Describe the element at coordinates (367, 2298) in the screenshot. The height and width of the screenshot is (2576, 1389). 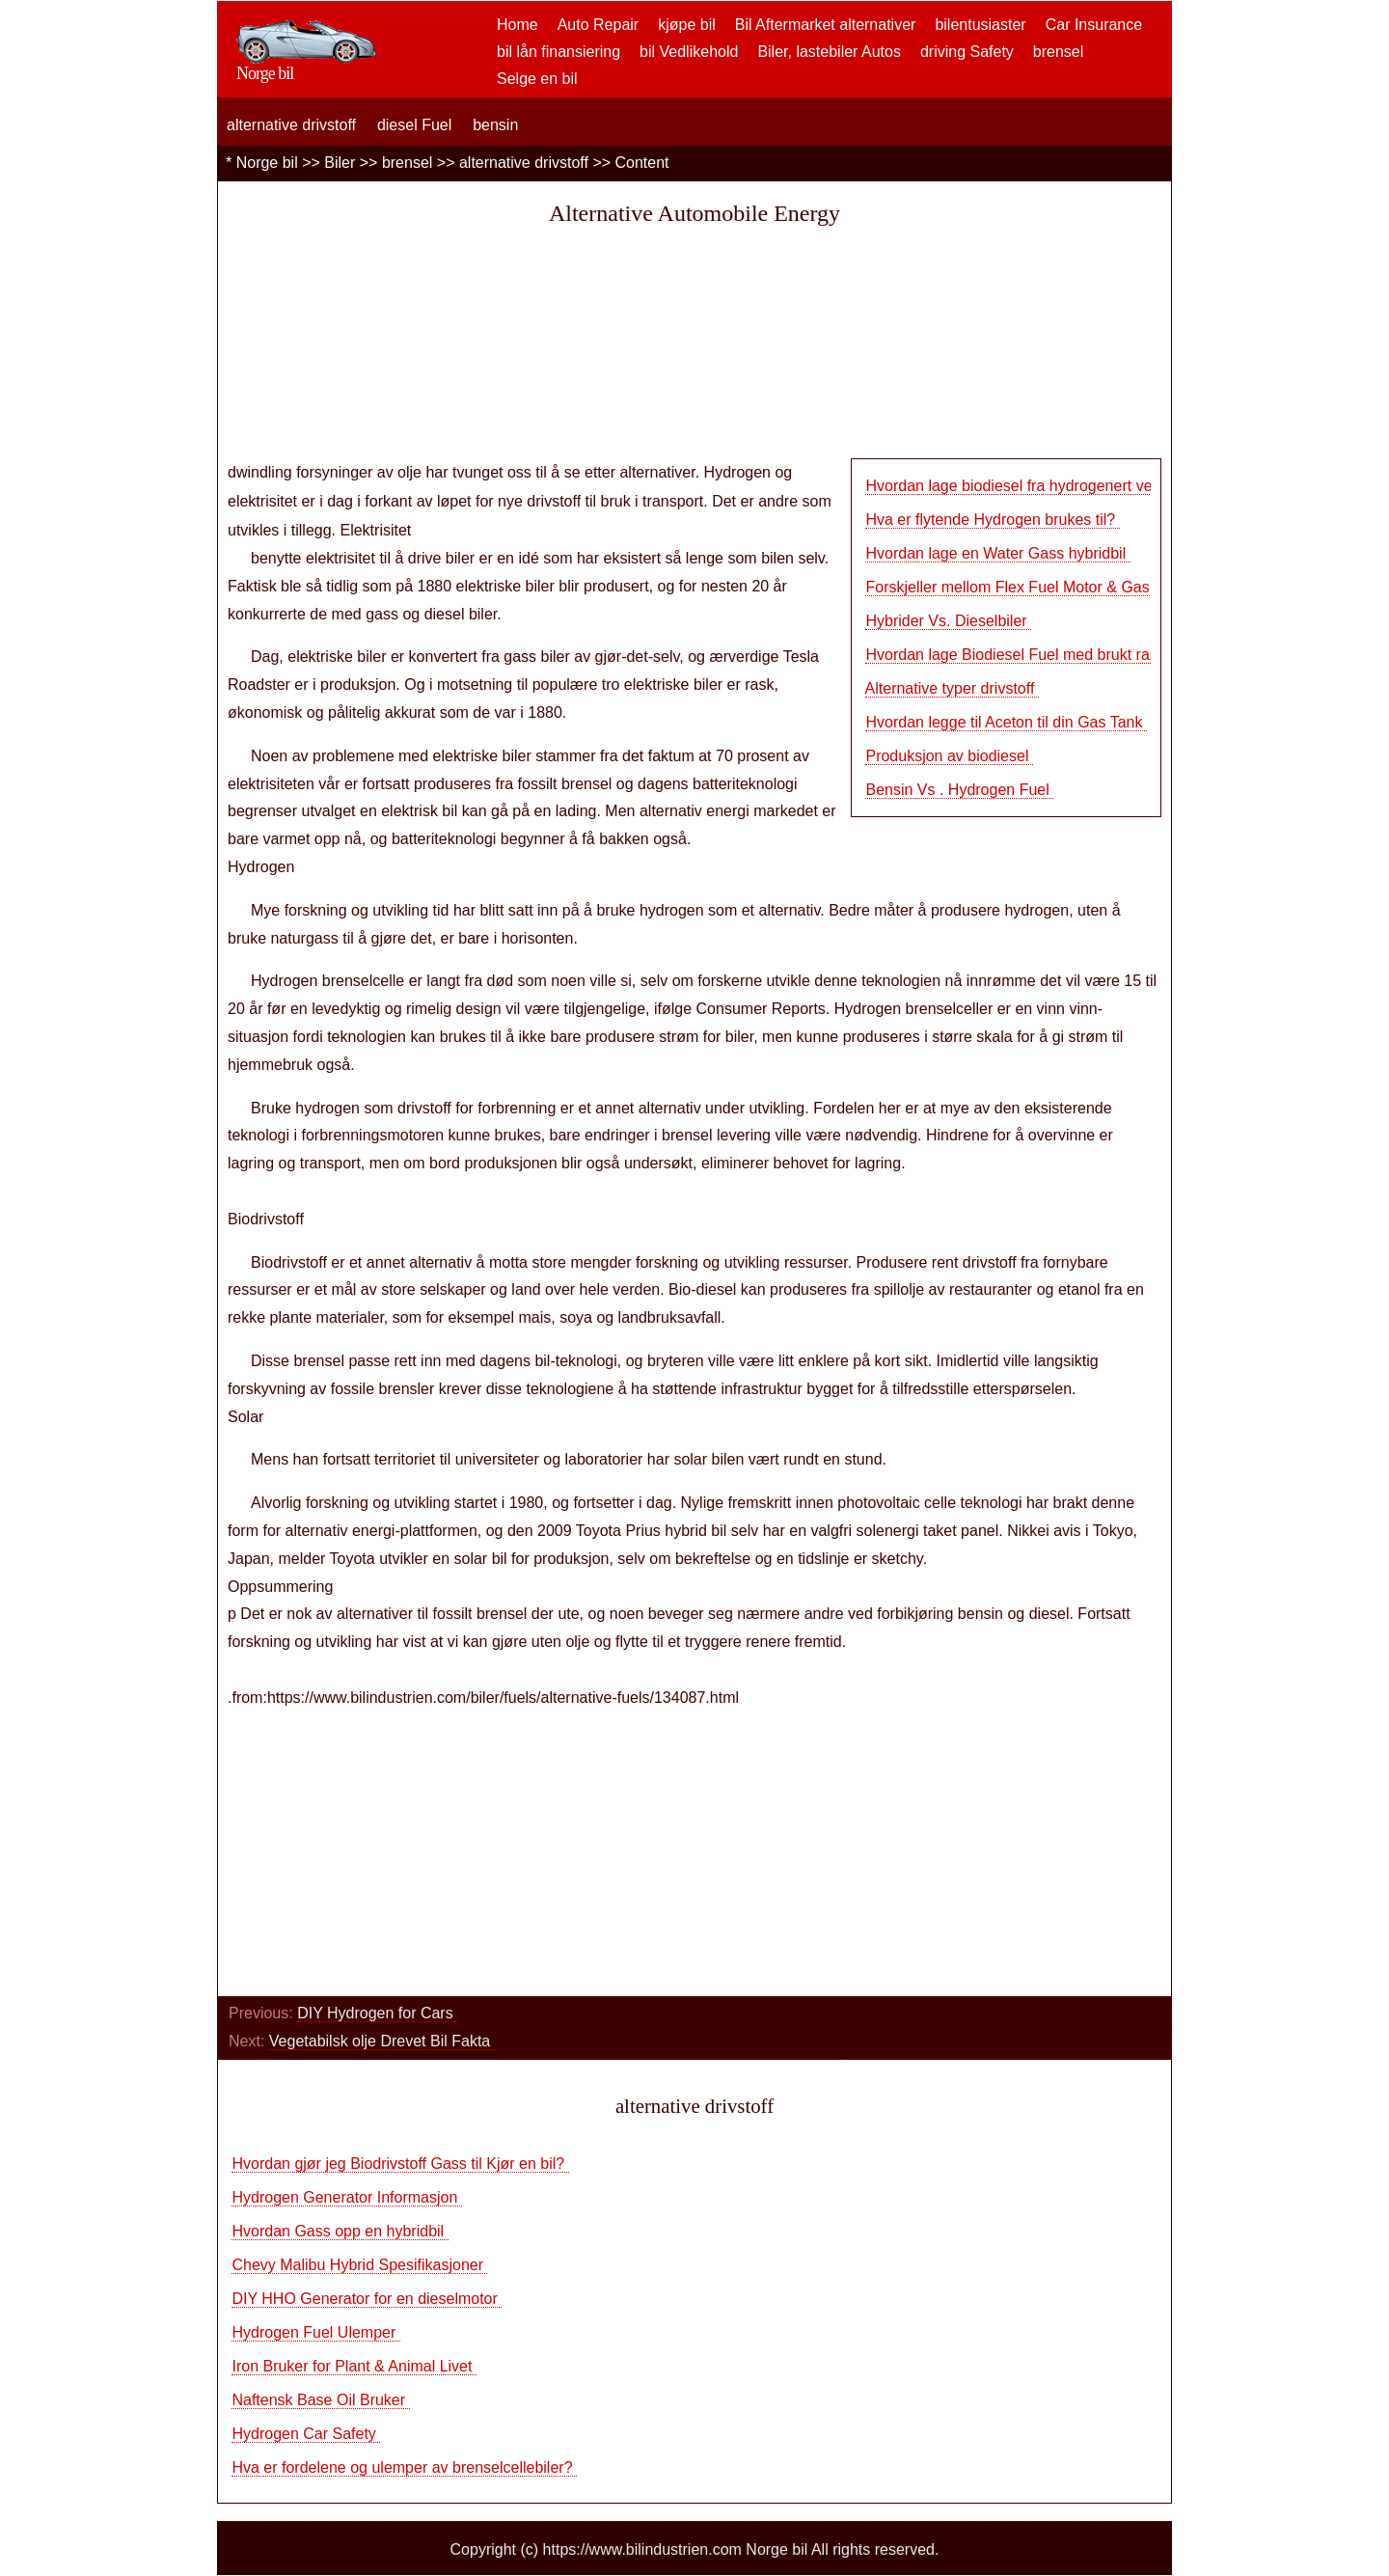
I see `DIY HHO Generator for en dieselmotor` at that location.